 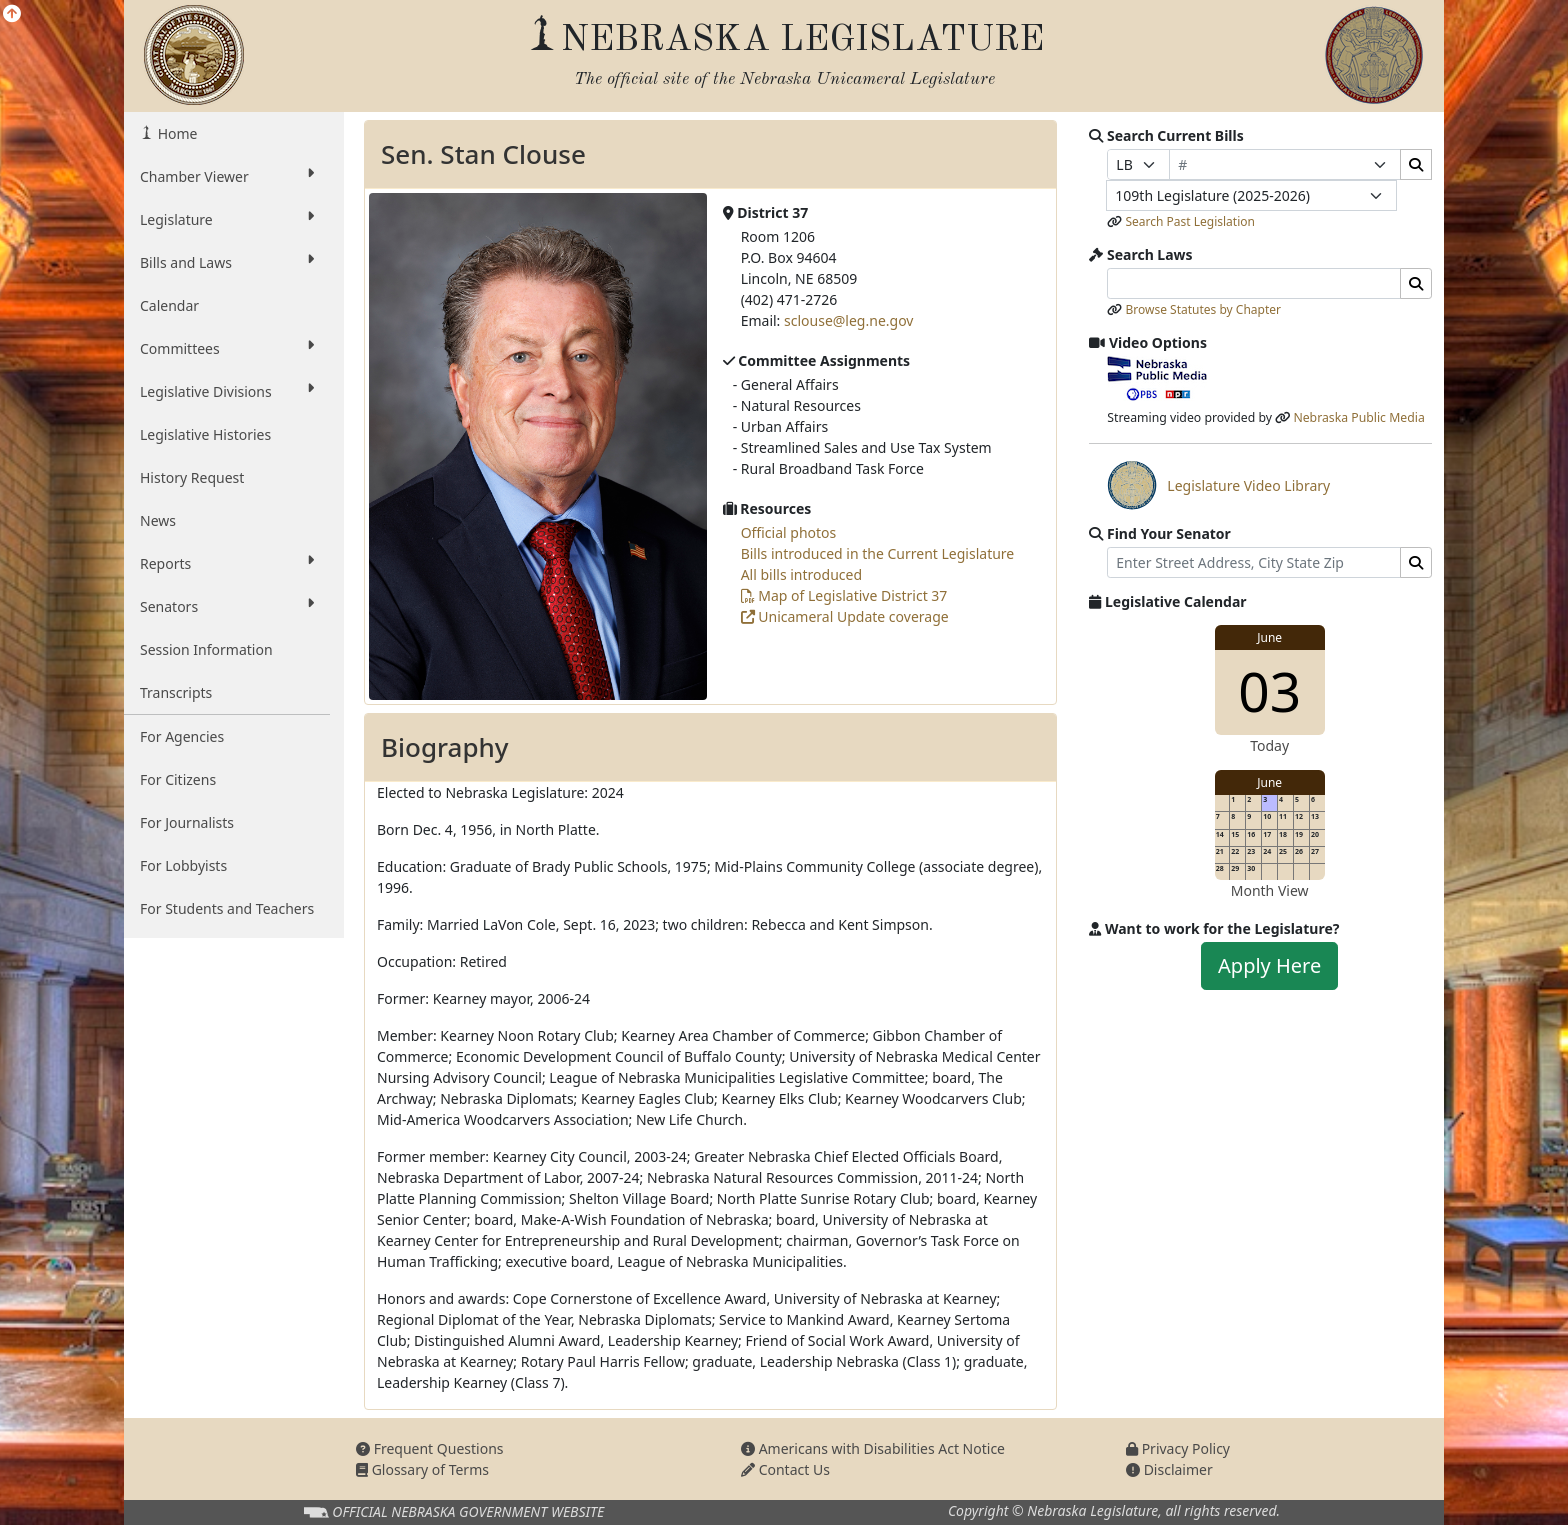 I want to click on Contact Us, so click(x=785, y=1469).